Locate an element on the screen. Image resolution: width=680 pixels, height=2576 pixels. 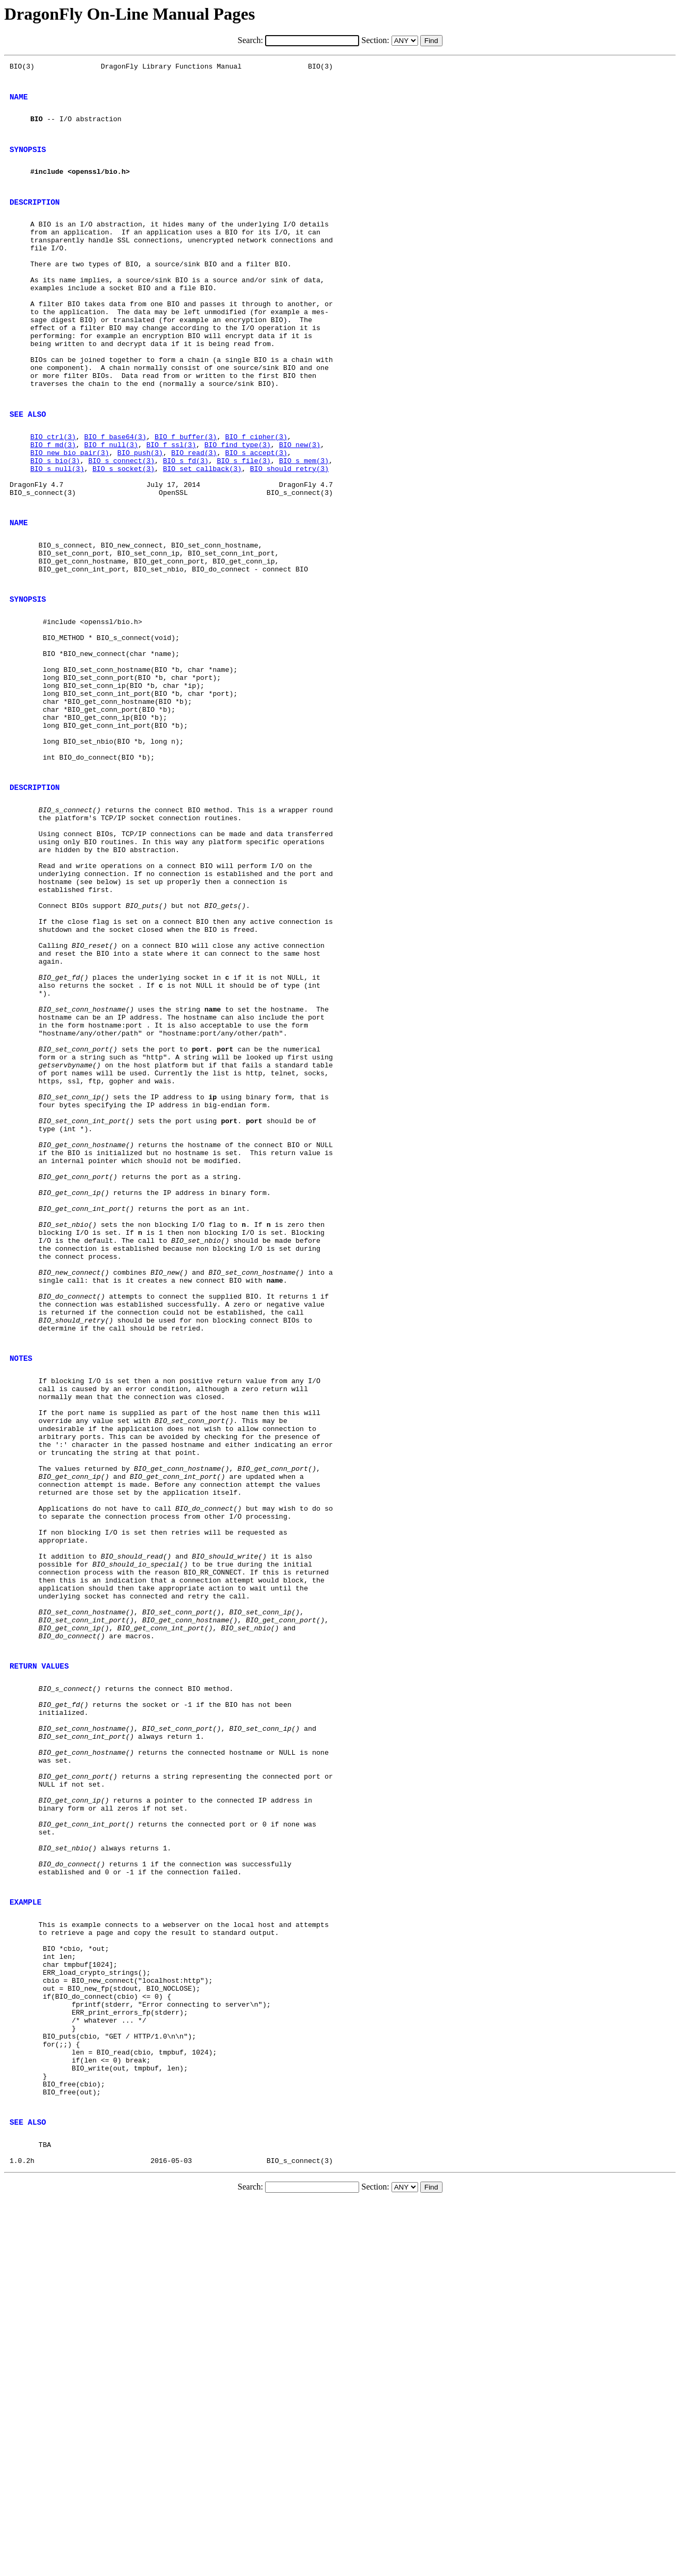
BIO_s_fd(3) is located at coordinates (186, 524).